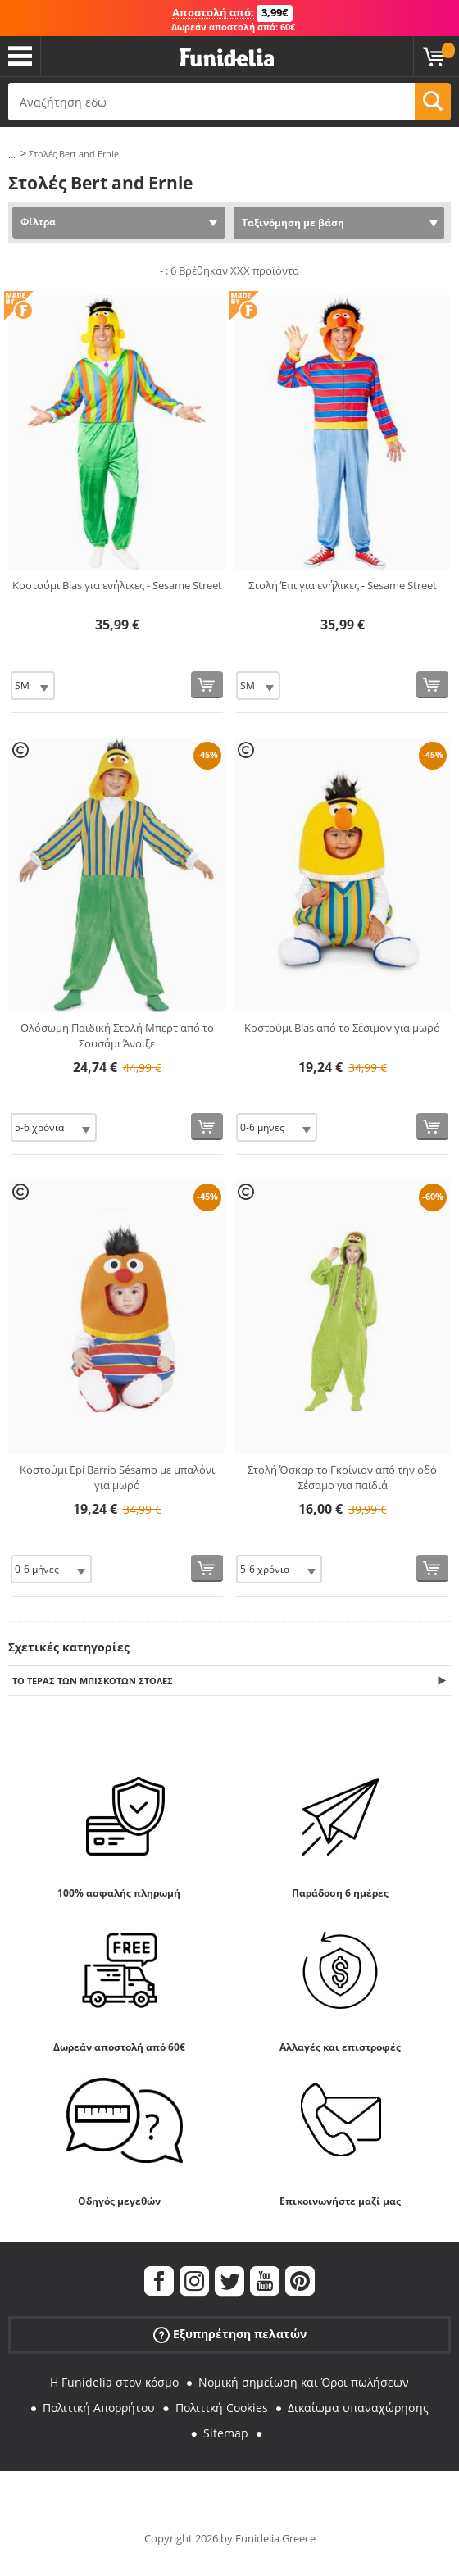 This screenshot has height=2576, width=459. I want to click on Sitemap, so click(225, 2433).